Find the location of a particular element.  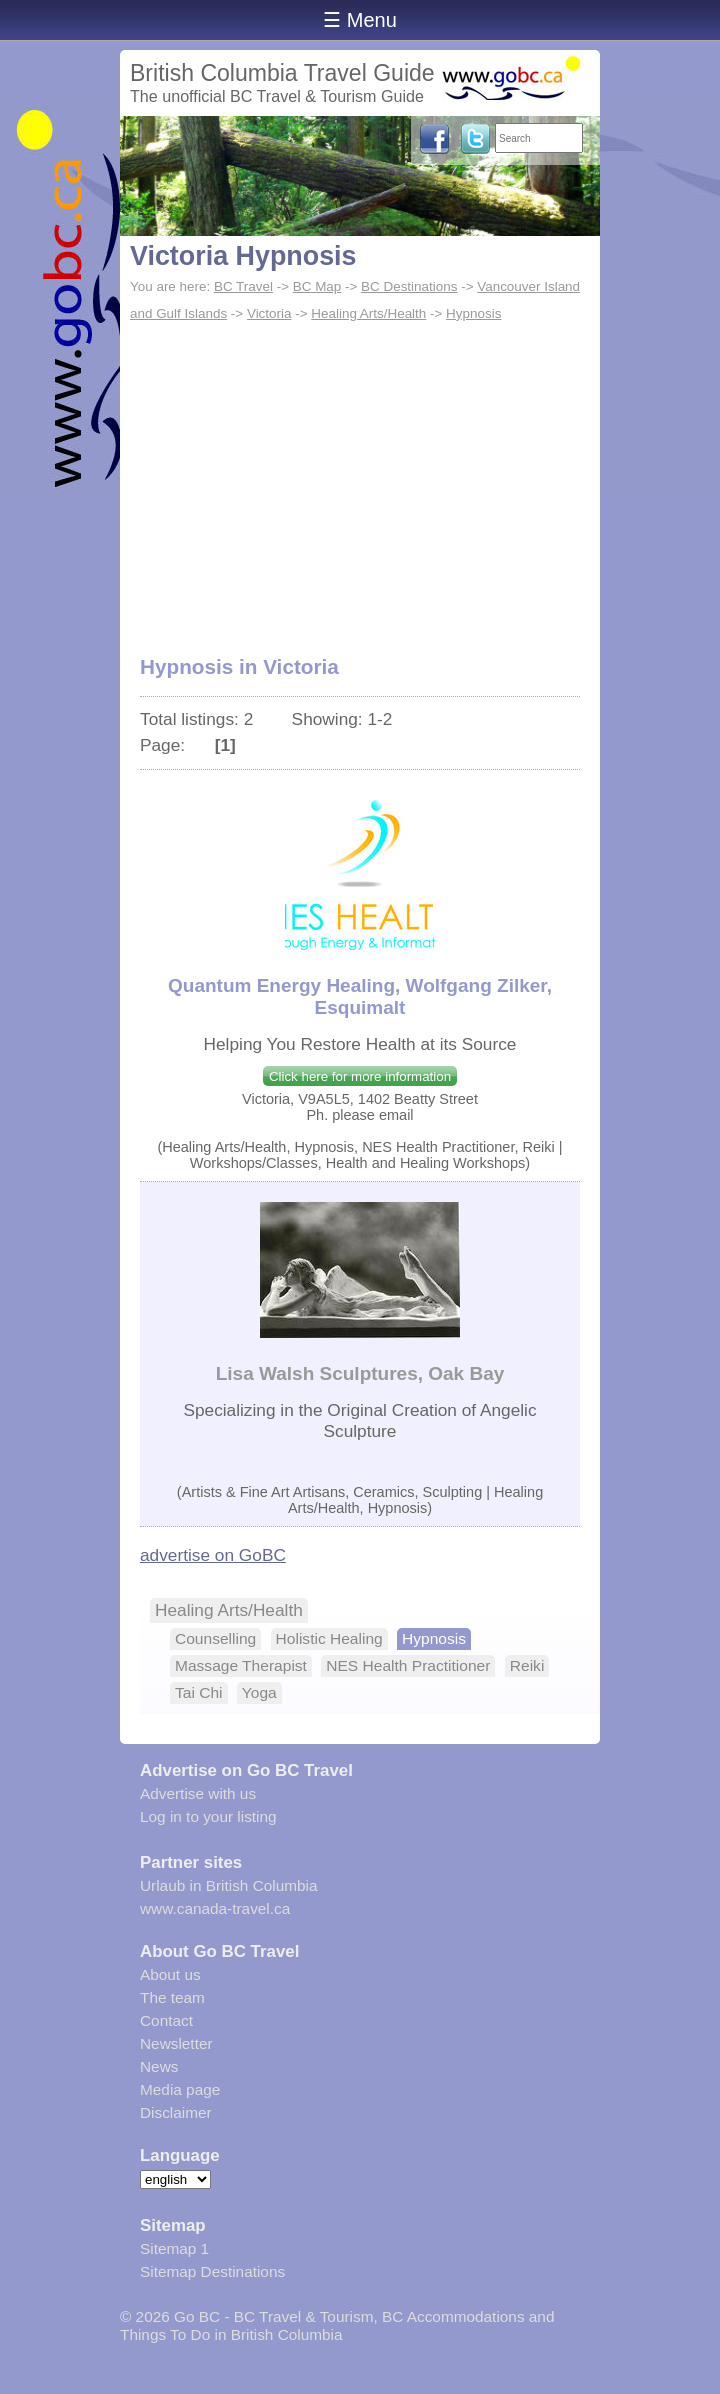

News is located at coordinates (159, 2066).